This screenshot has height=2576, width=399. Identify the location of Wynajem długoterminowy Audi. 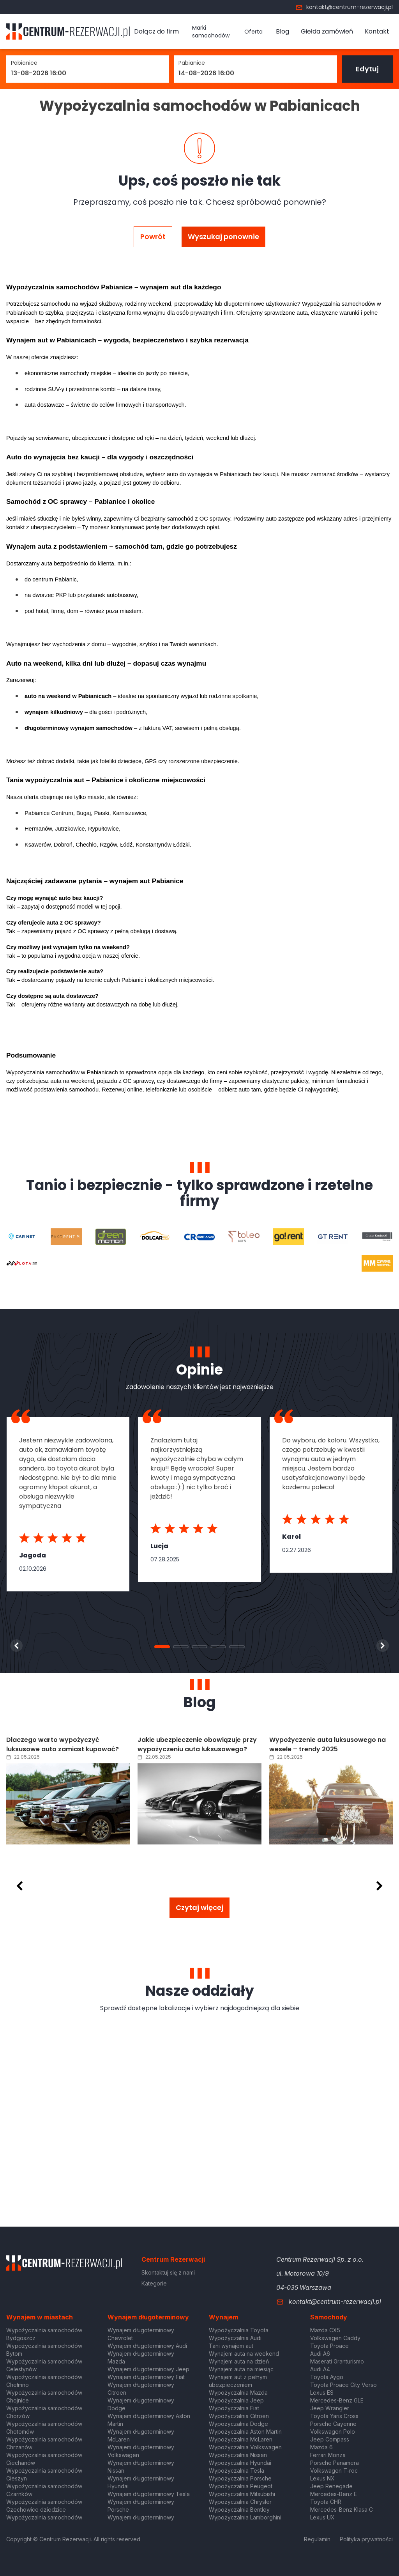
(147, 2345).